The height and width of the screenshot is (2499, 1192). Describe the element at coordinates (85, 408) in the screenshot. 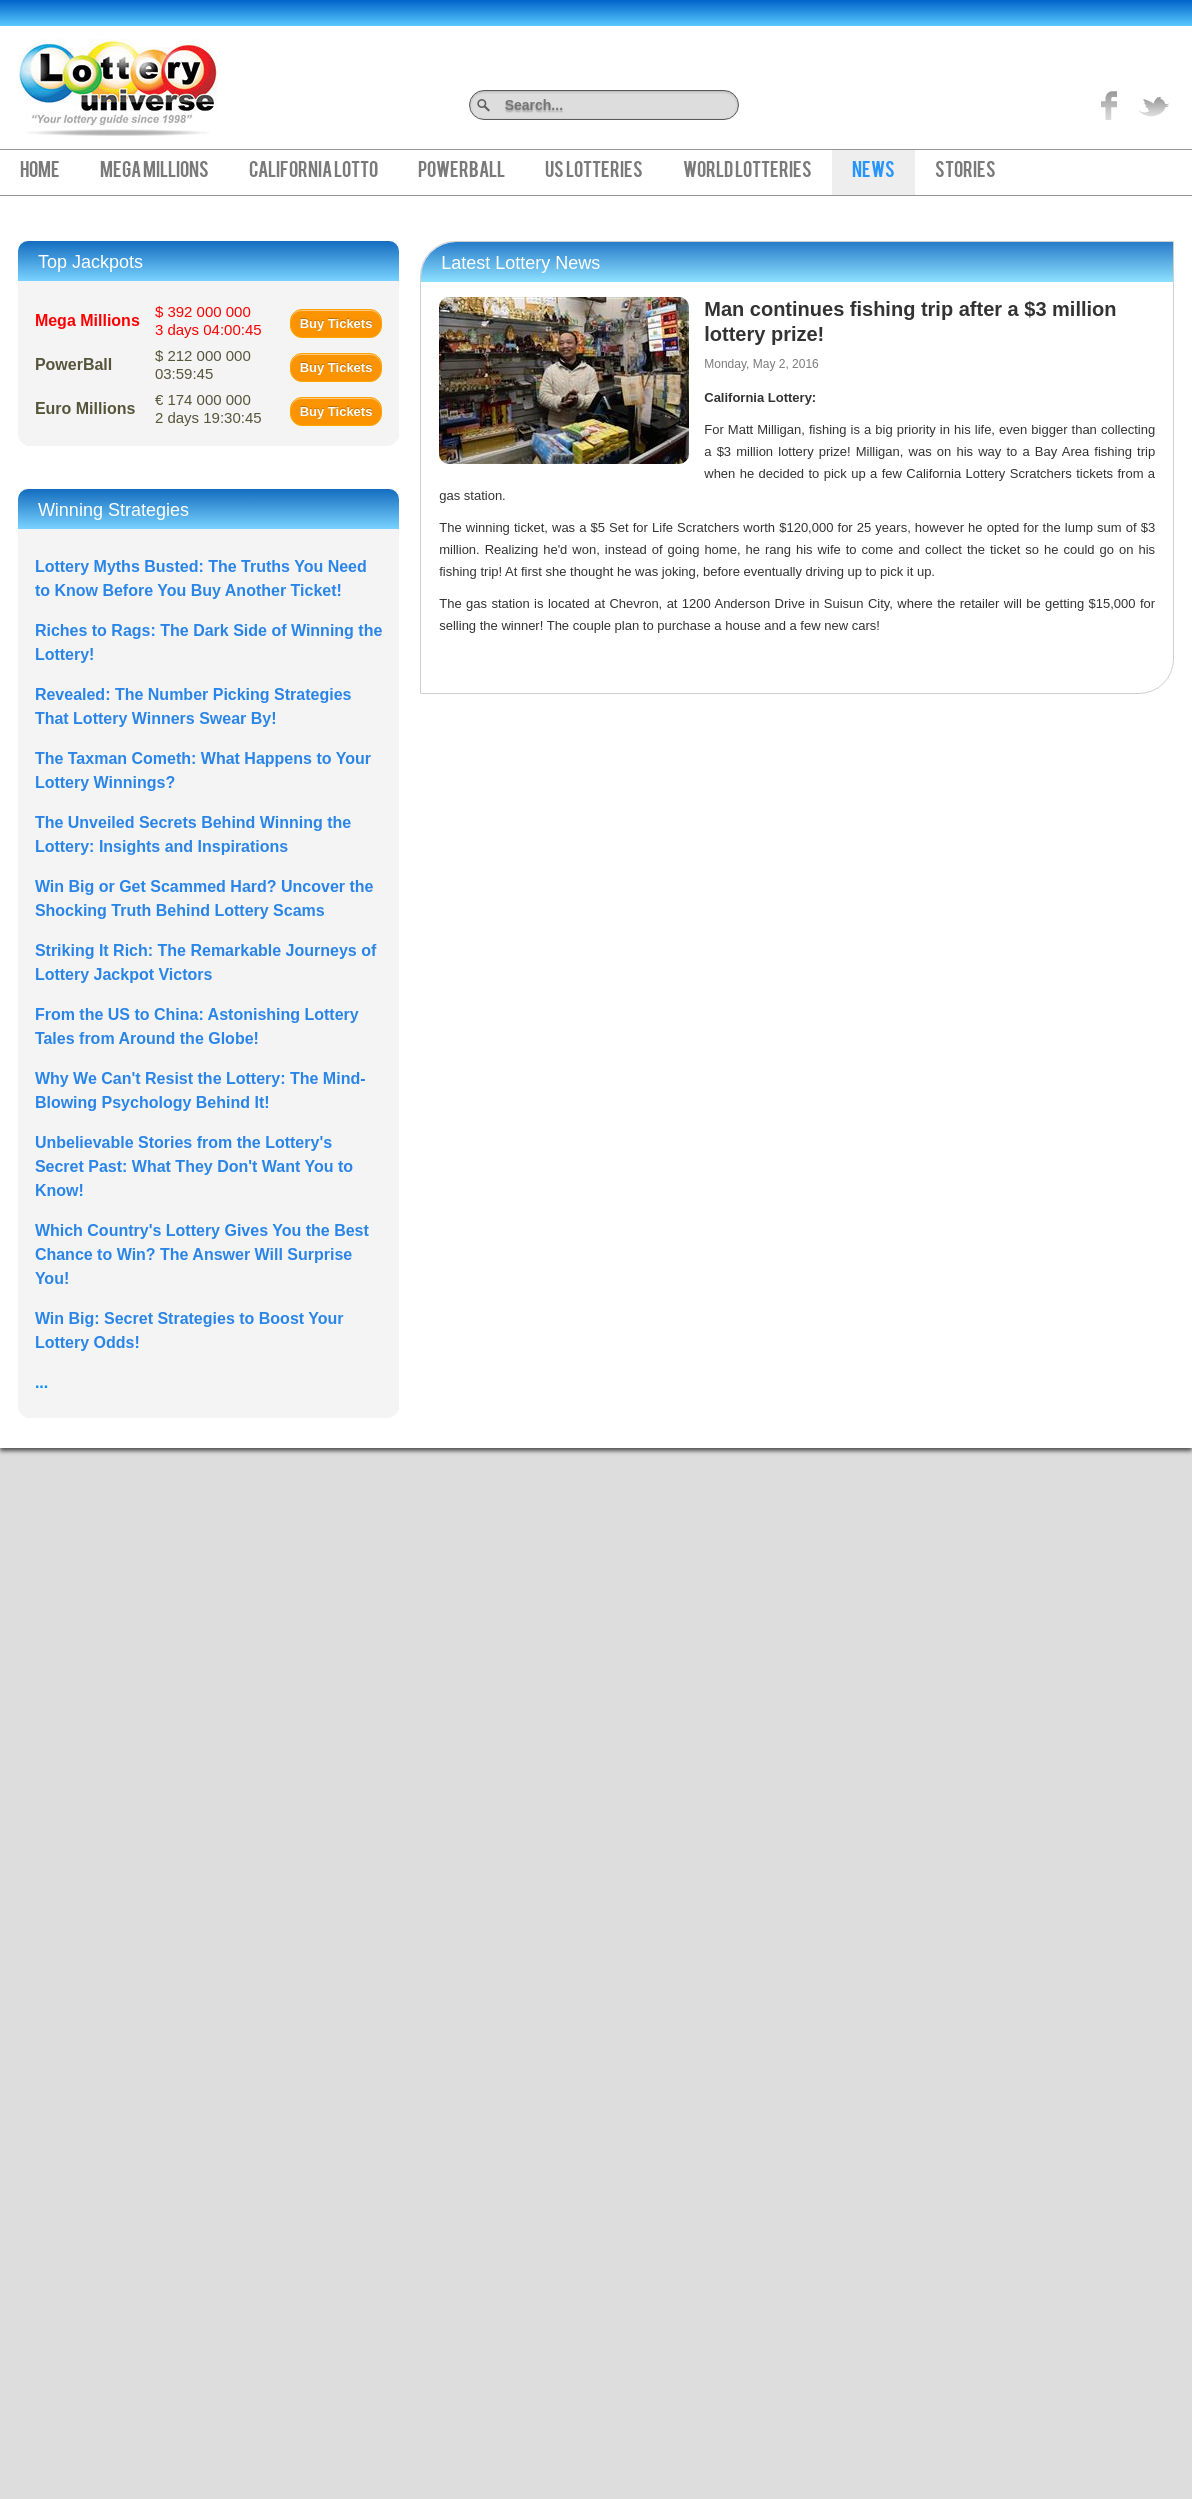

I see `Euro Millions` at that location.